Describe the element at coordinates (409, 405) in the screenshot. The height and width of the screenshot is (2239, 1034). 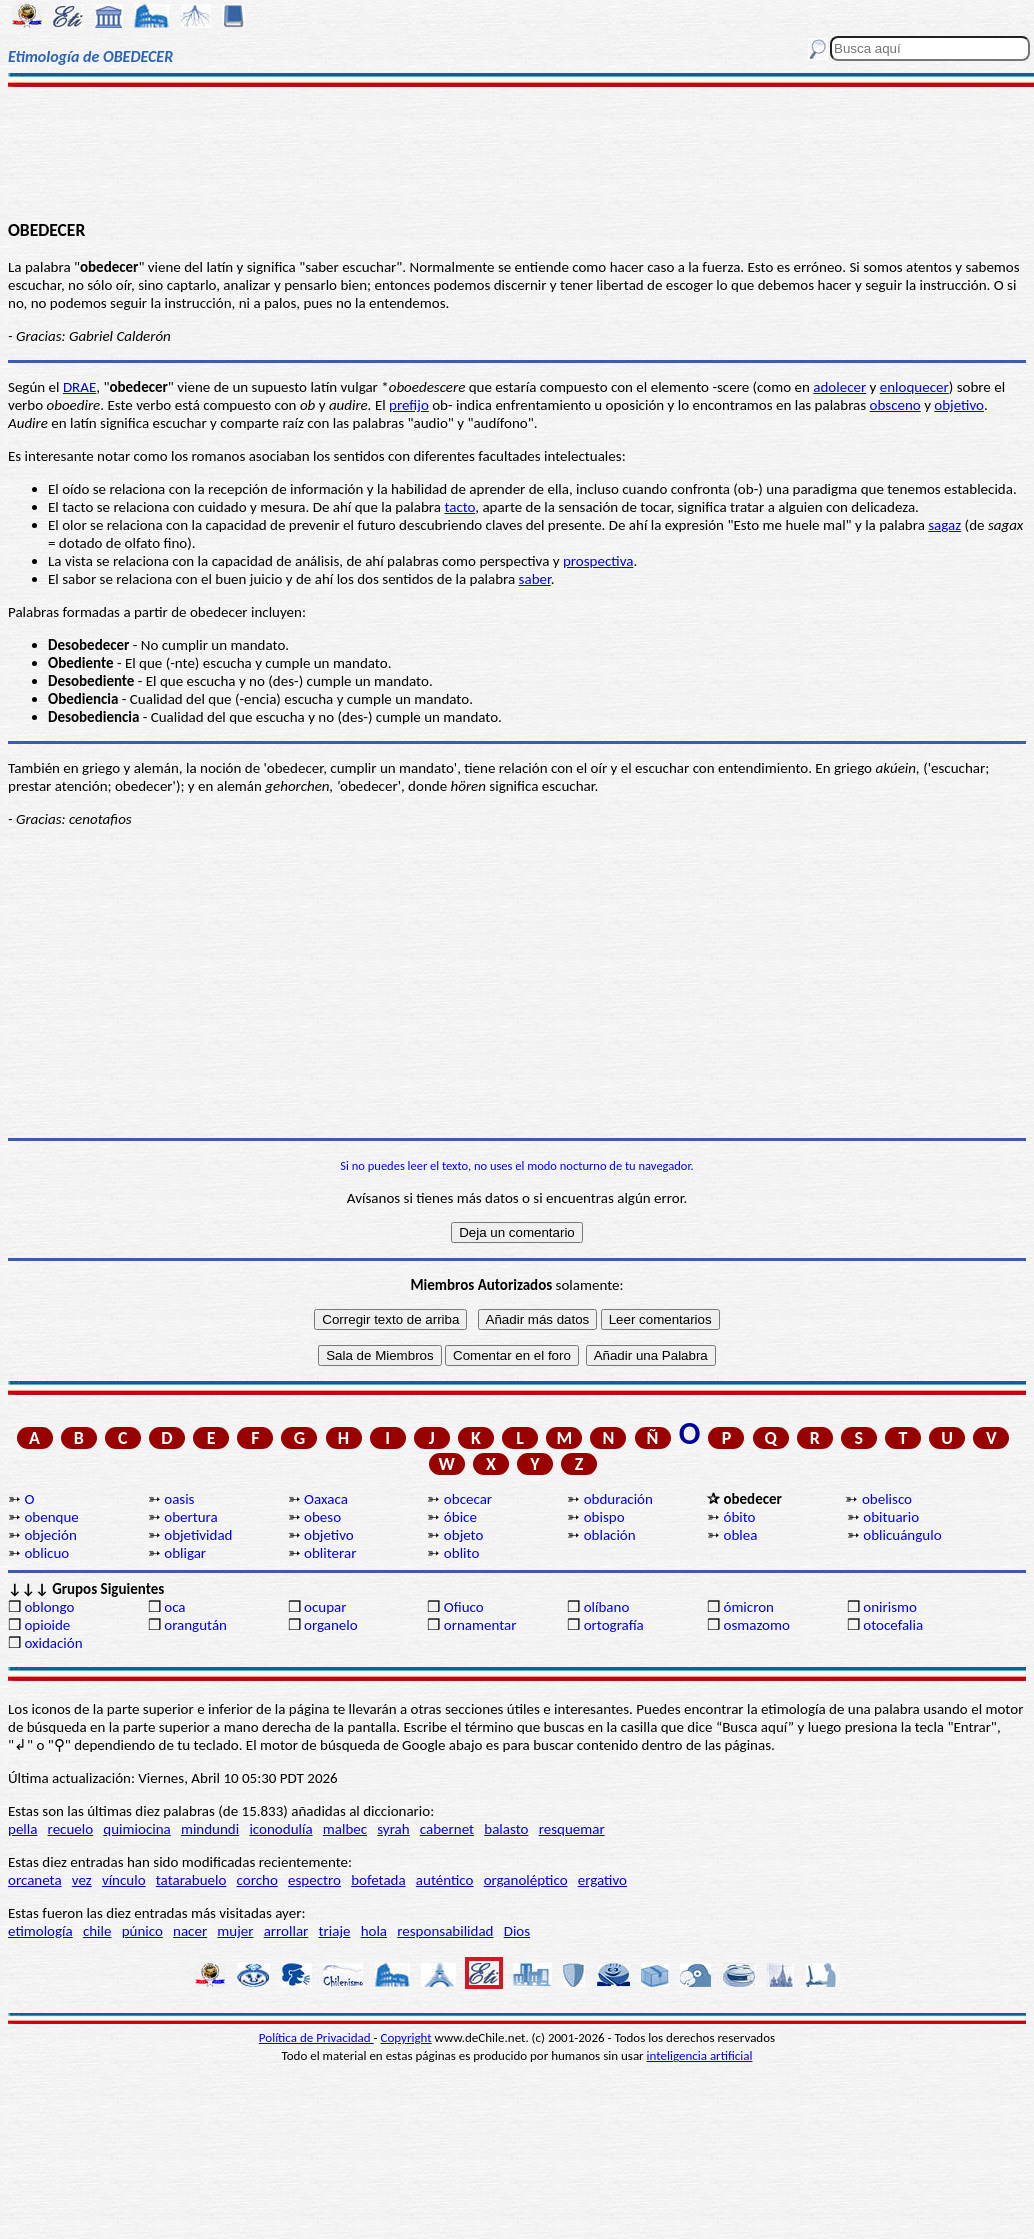
I see `prefijo` at that location.